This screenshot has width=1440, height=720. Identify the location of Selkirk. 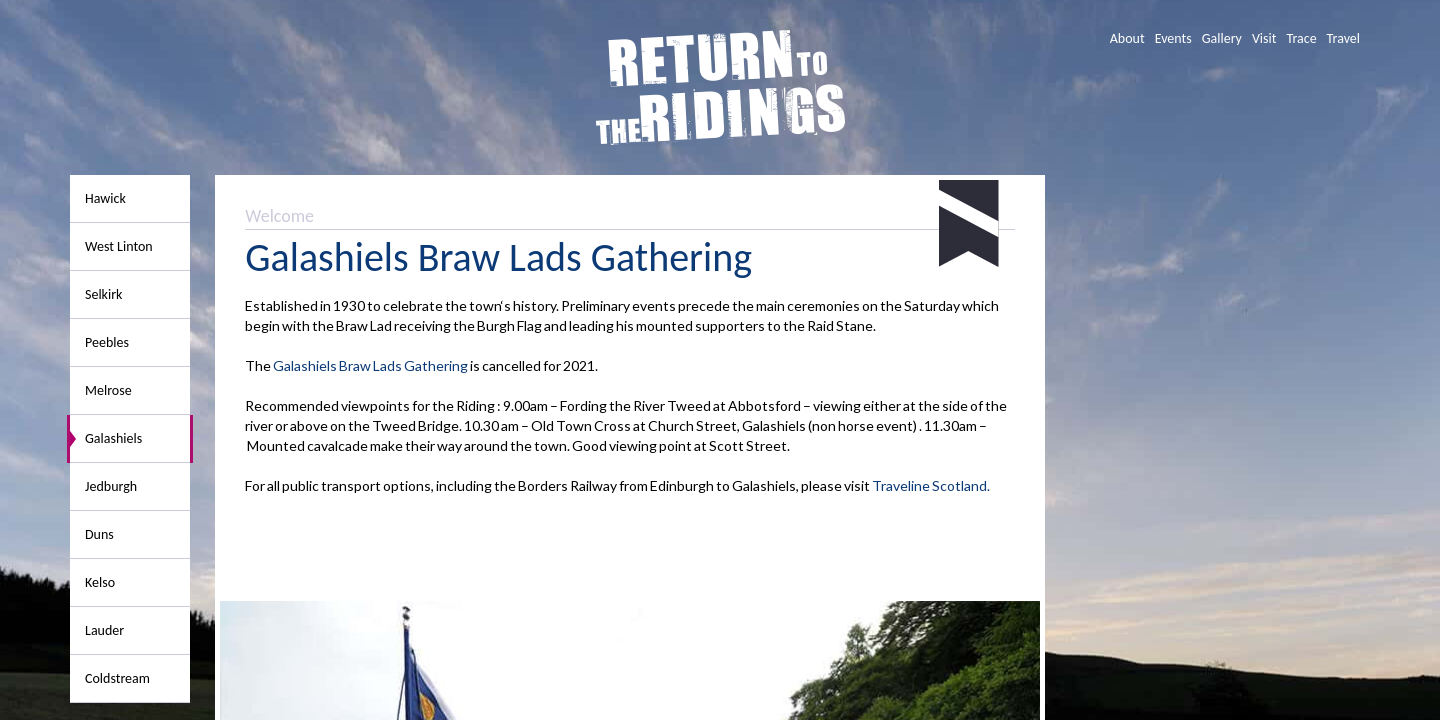
(103, 294).